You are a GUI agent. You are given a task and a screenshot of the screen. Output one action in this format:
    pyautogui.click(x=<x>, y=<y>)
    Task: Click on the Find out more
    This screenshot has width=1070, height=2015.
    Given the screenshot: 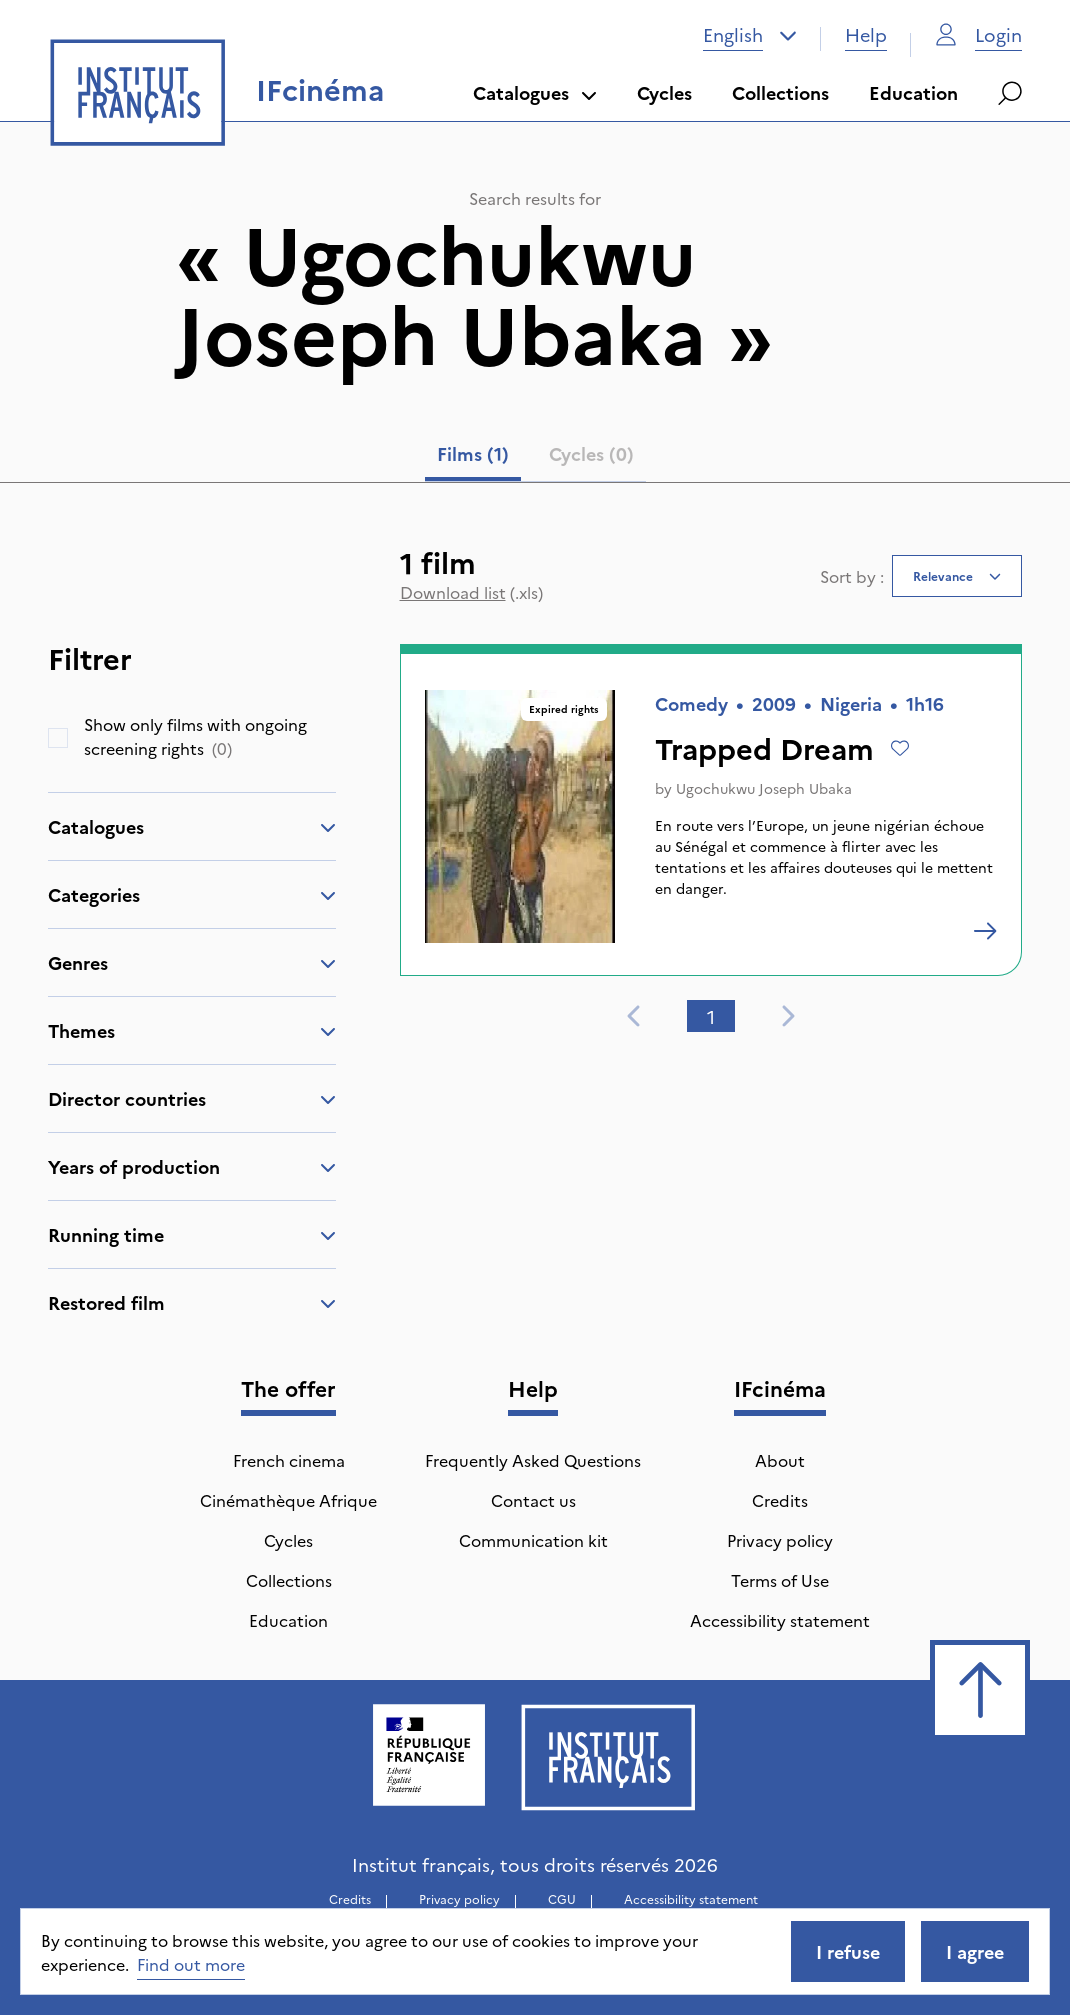 What is the action you would take?
    pyautogui.click(x=191, y=1964)
    